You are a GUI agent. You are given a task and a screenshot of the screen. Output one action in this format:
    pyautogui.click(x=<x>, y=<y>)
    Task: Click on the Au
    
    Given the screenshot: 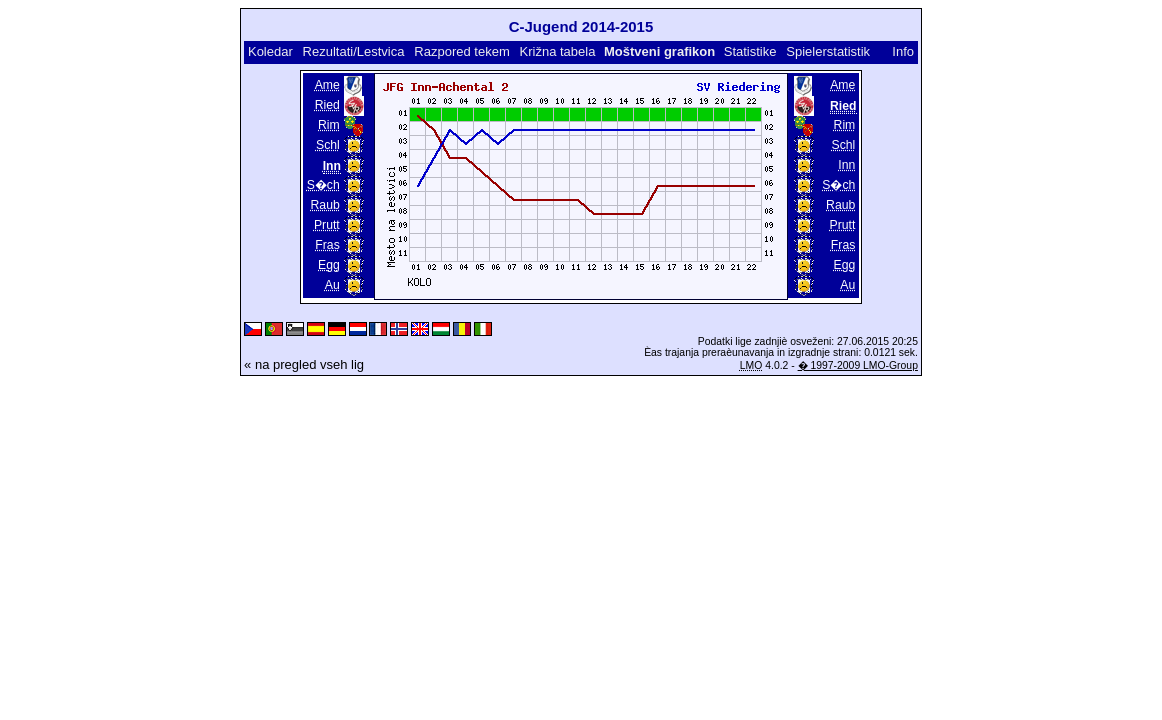 What is the action you would take?
    pyautogui.click(x=332, y=285)
    